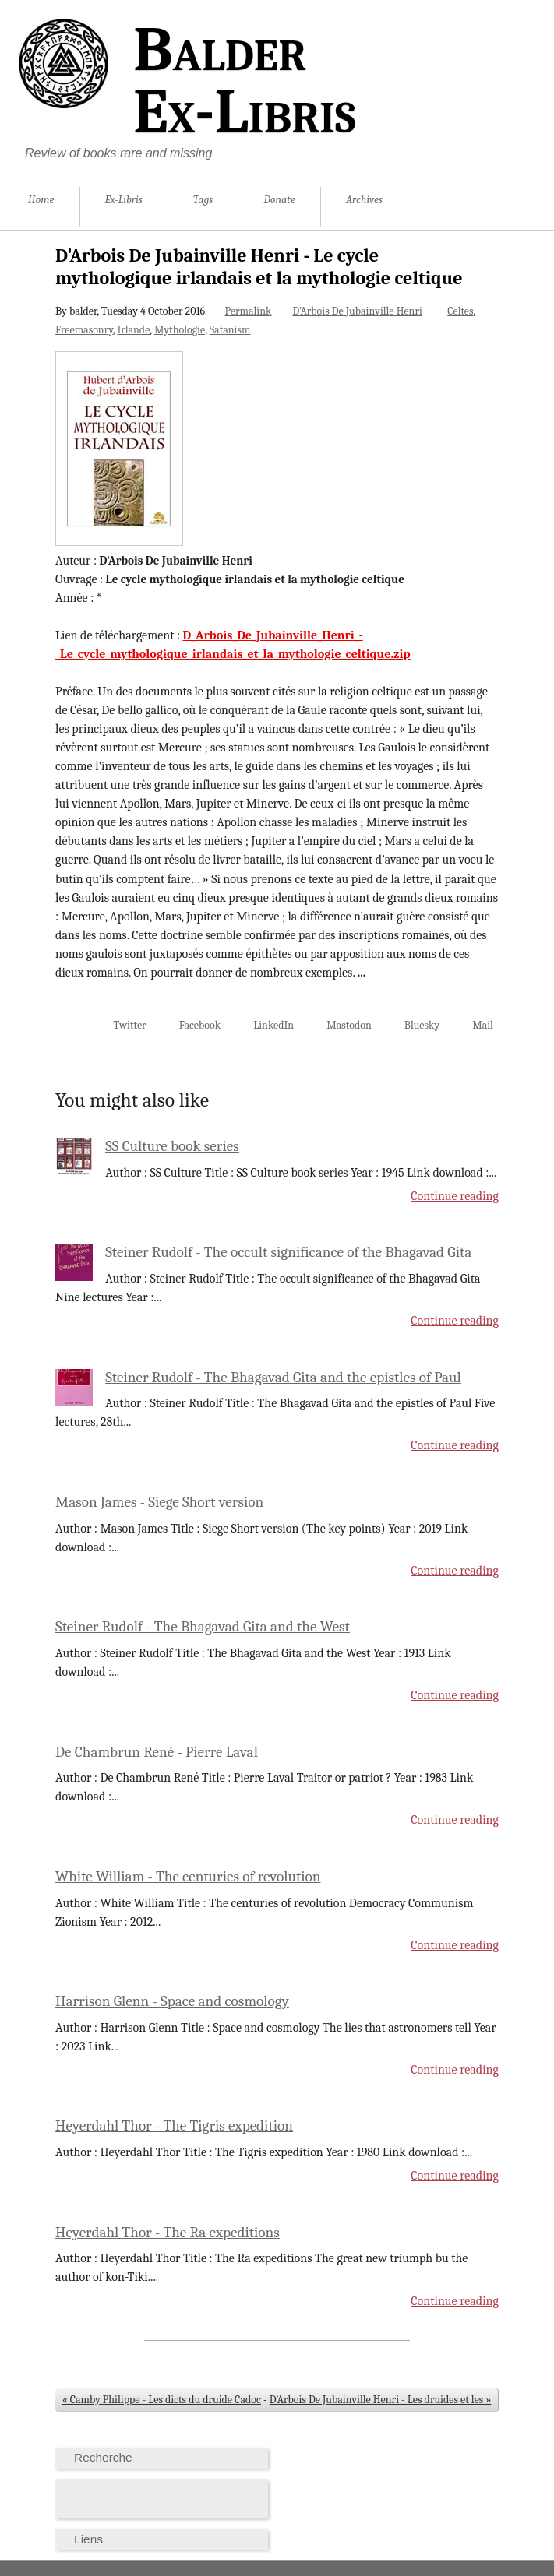 The width and height of the screenshot is (554, 2576). I want to click on Heyerdahl Thor - The Tigris expedition, so click(174, 2125).